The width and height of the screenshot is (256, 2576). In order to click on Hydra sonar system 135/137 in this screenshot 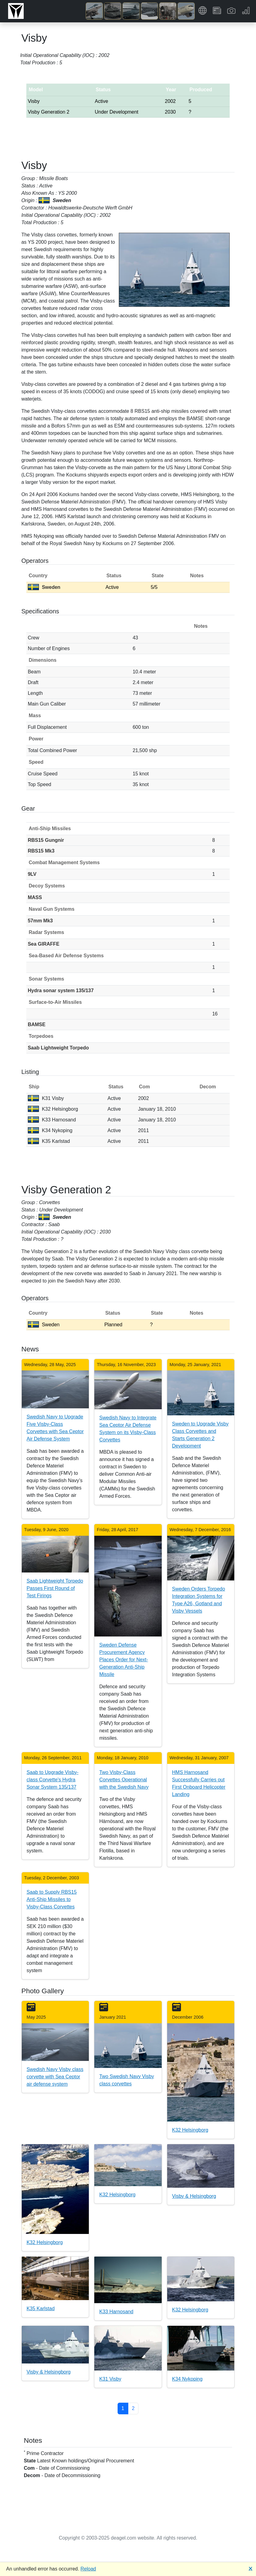, I will do `click(61, 990)`.